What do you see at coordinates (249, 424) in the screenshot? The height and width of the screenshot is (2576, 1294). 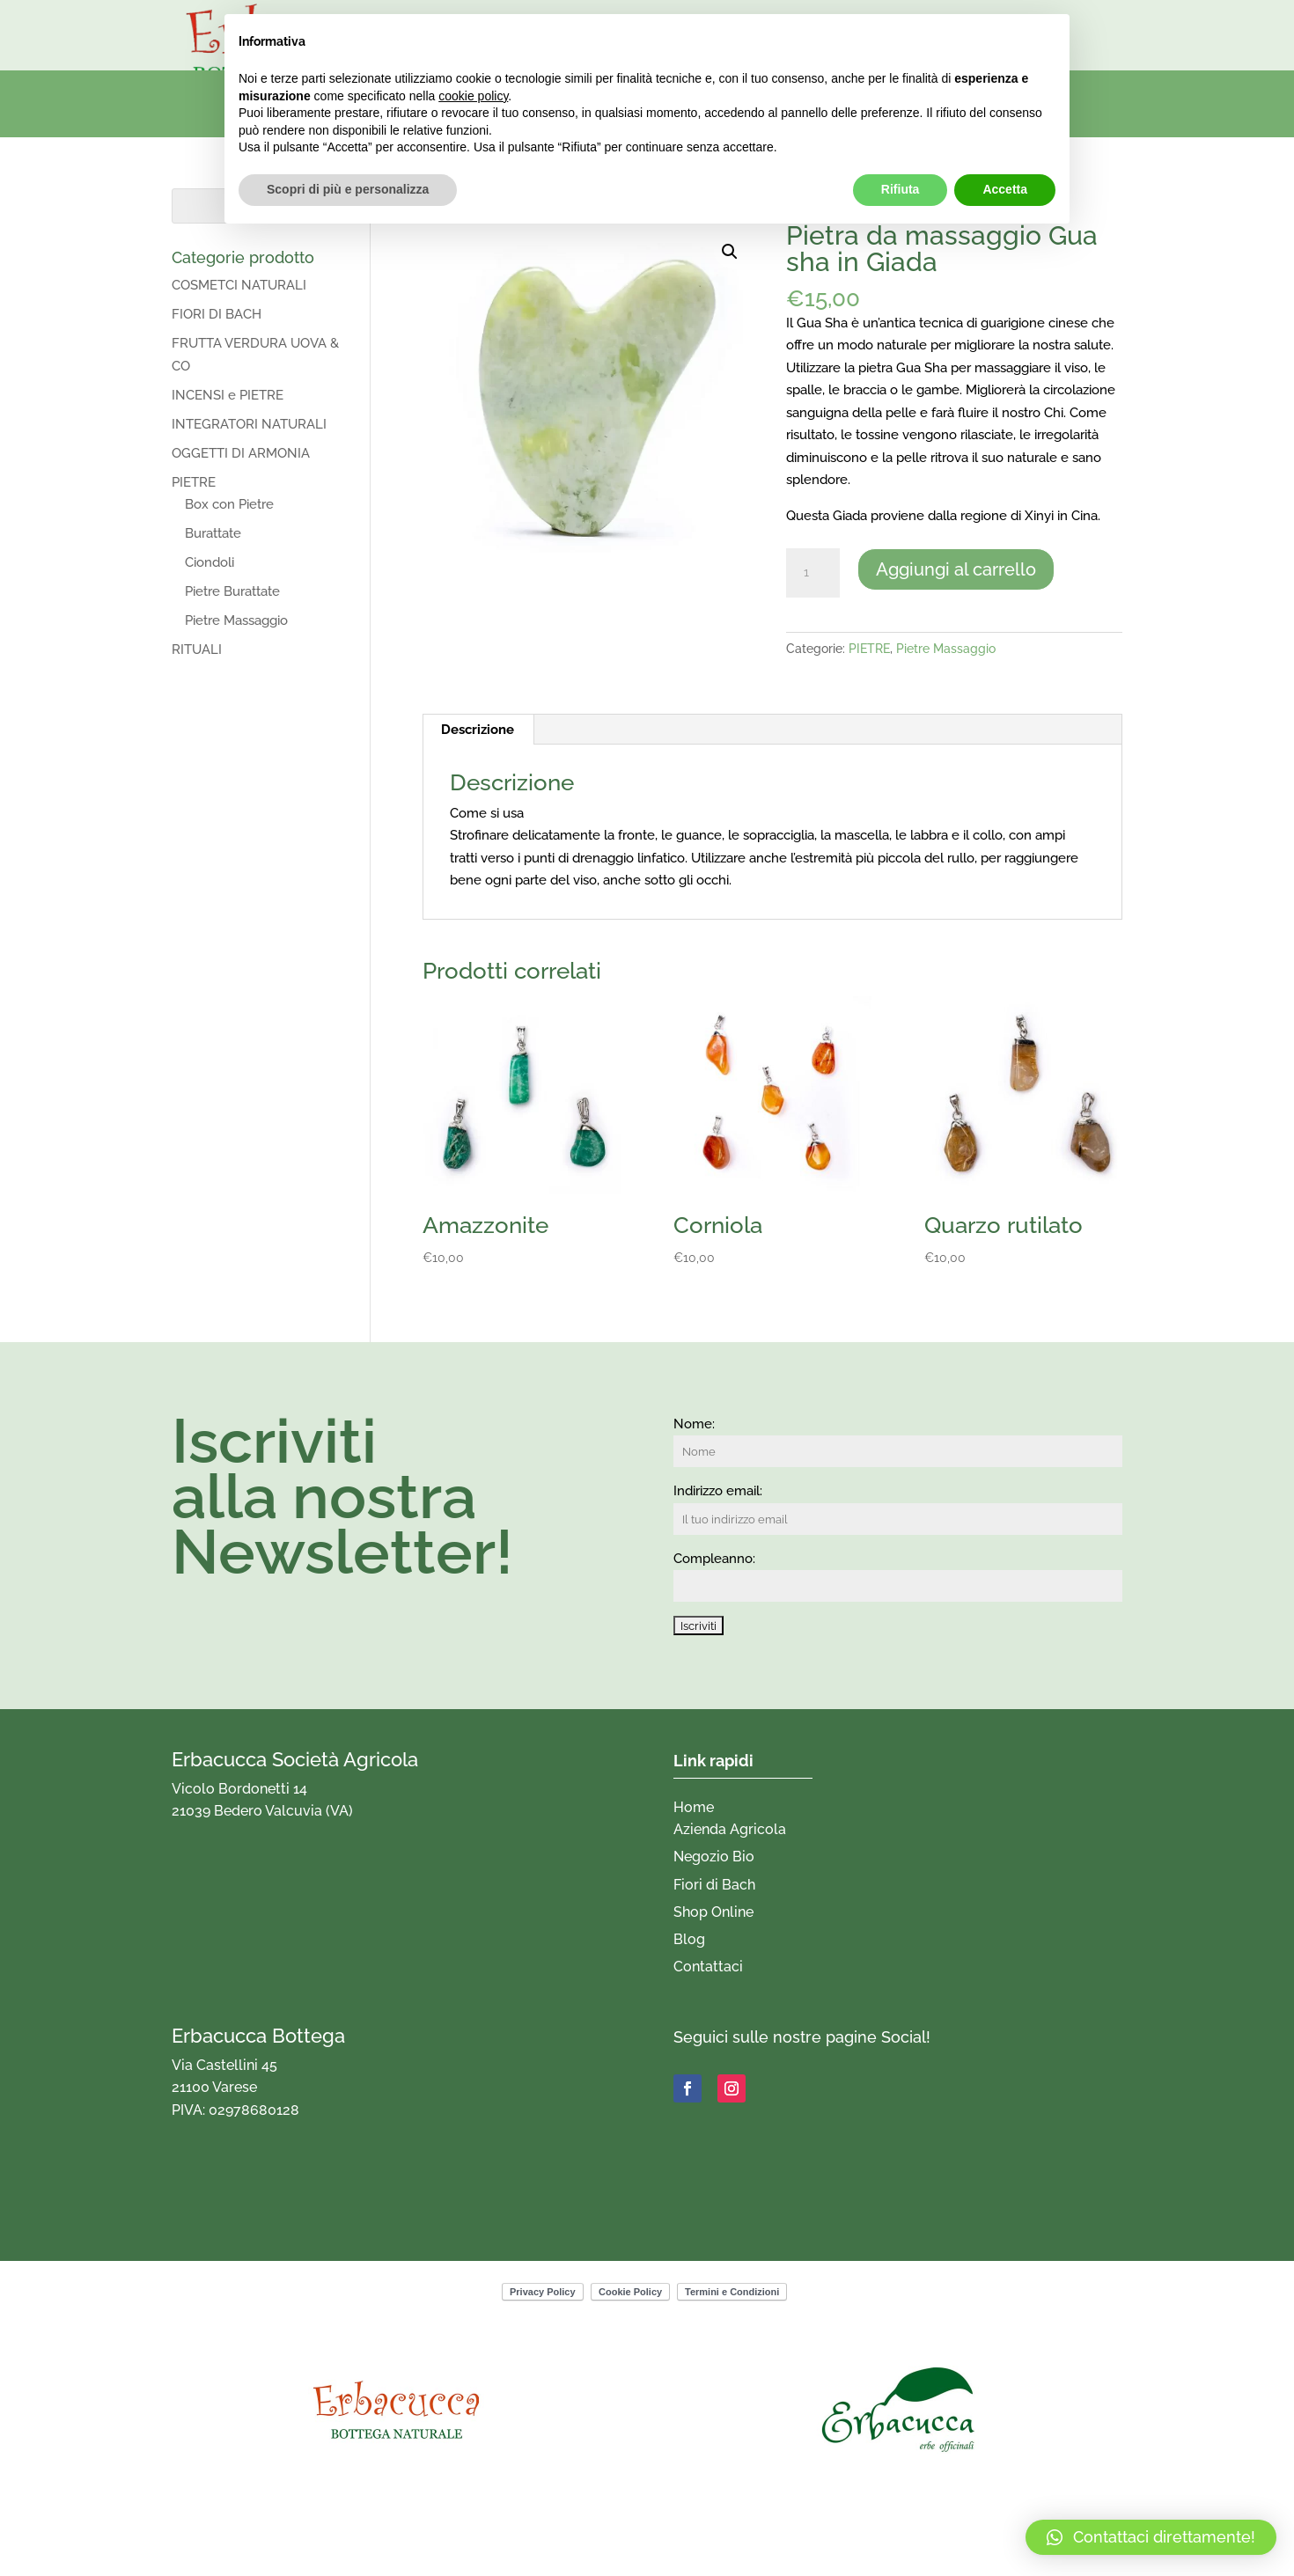 I see `INTEGRATORI NATURALI` at bounding box center [249, 424].